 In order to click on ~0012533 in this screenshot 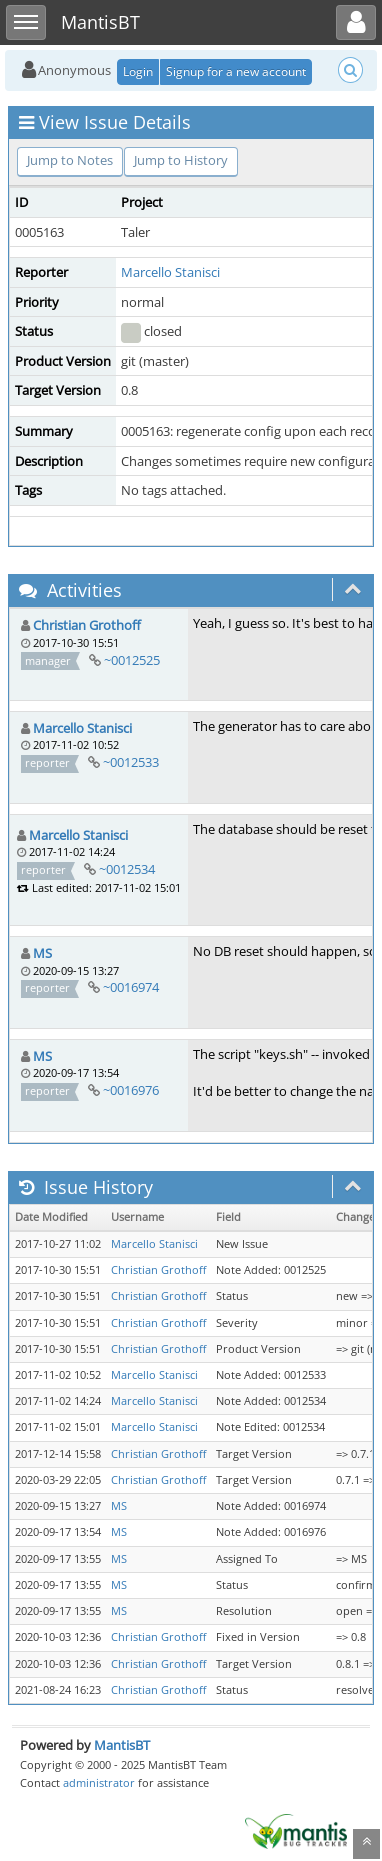, I will do `click(131, 762)`.